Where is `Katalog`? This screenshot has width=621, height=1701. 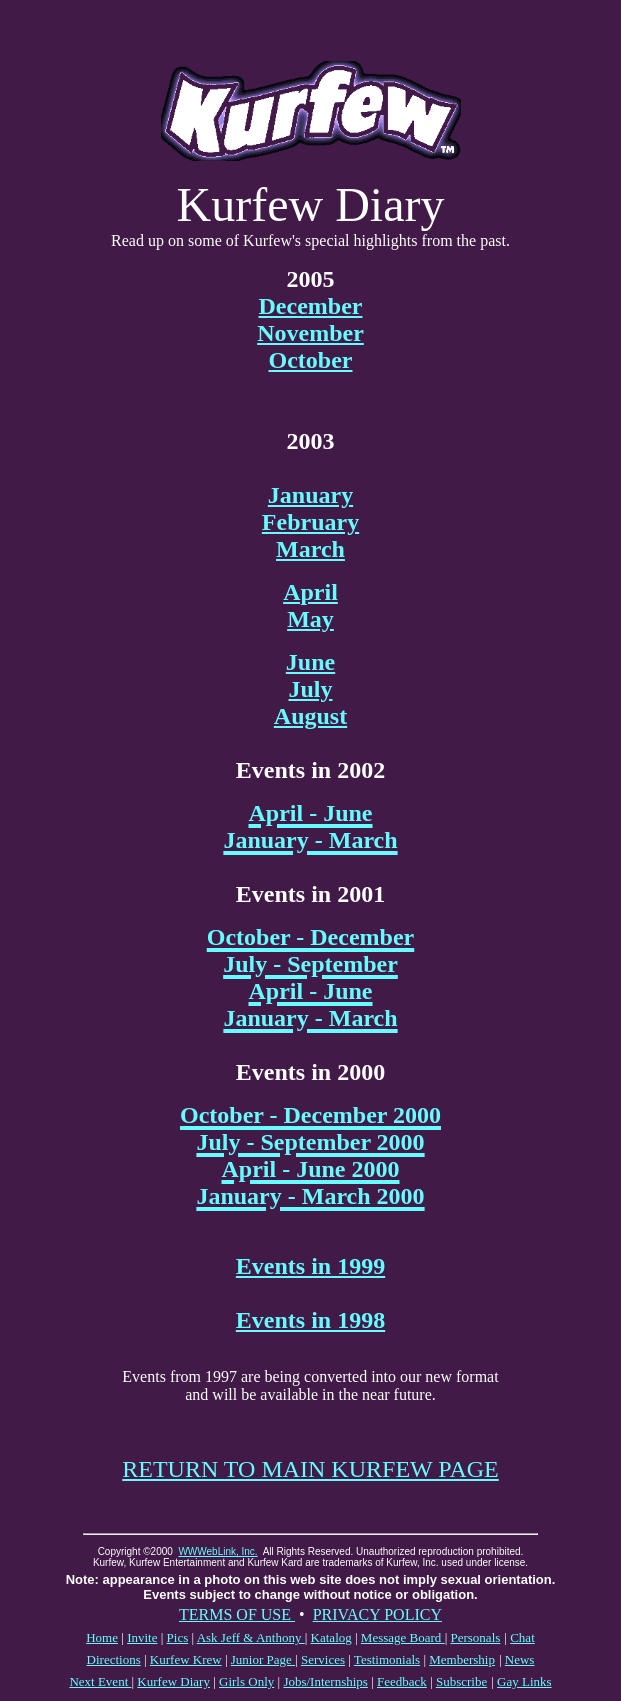
Katalog is located at coordinates (331, 1637).